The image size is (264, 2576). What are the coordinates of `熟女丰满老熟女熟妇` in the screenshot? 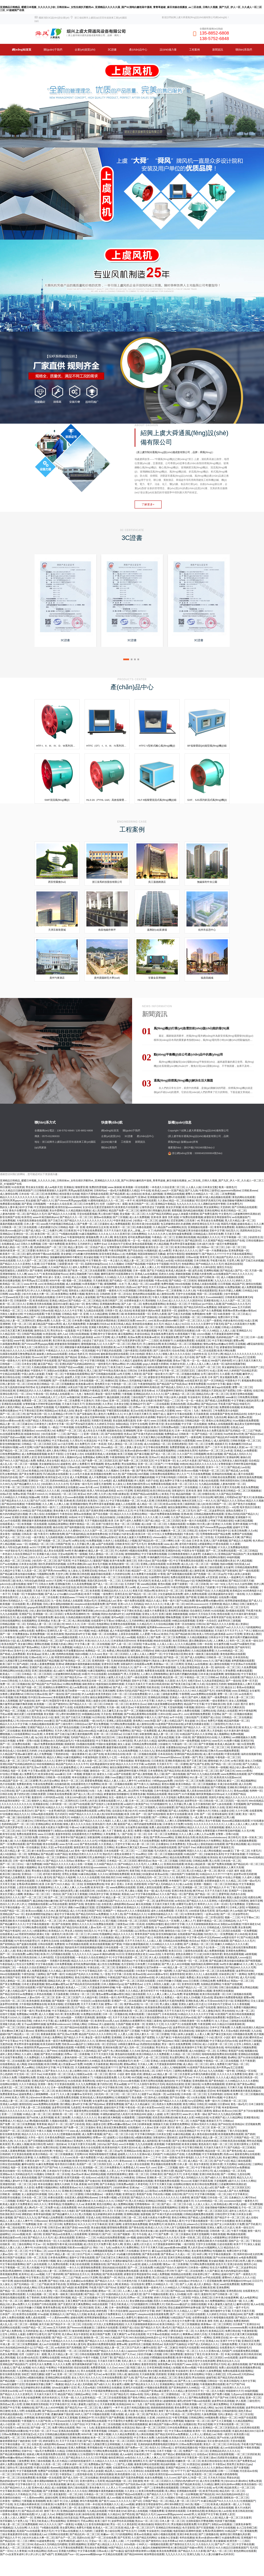 It's located at (30, 2320).